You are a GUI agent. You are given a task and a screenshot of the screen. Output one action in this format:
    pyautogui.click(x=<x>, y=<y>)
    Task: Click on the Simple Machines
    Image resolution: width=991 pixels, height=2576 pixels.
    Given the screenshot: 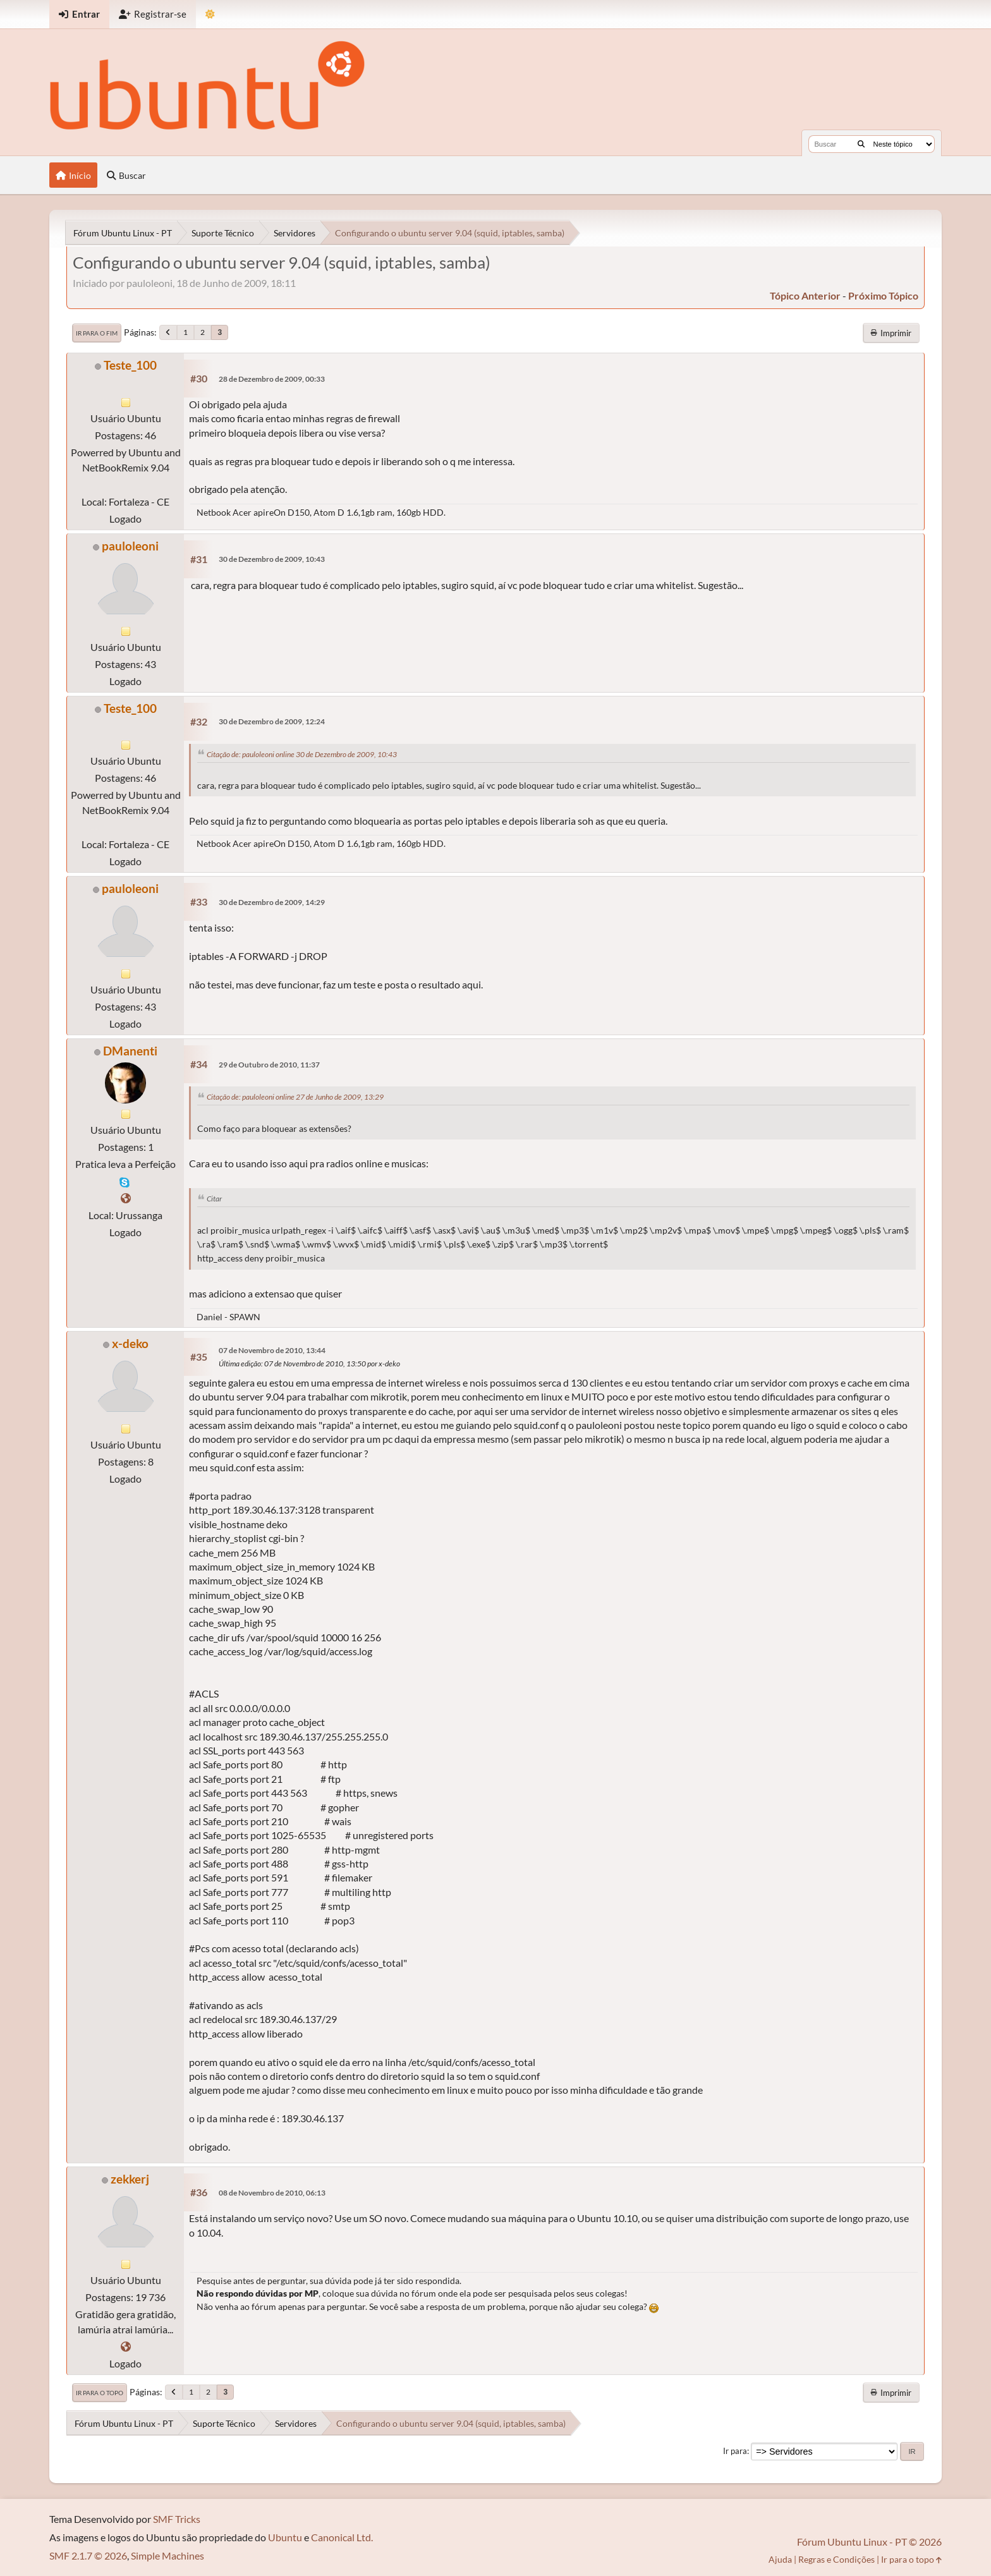 What is the action you would take?
    pyautogui.click(x=167, y=2555)
    